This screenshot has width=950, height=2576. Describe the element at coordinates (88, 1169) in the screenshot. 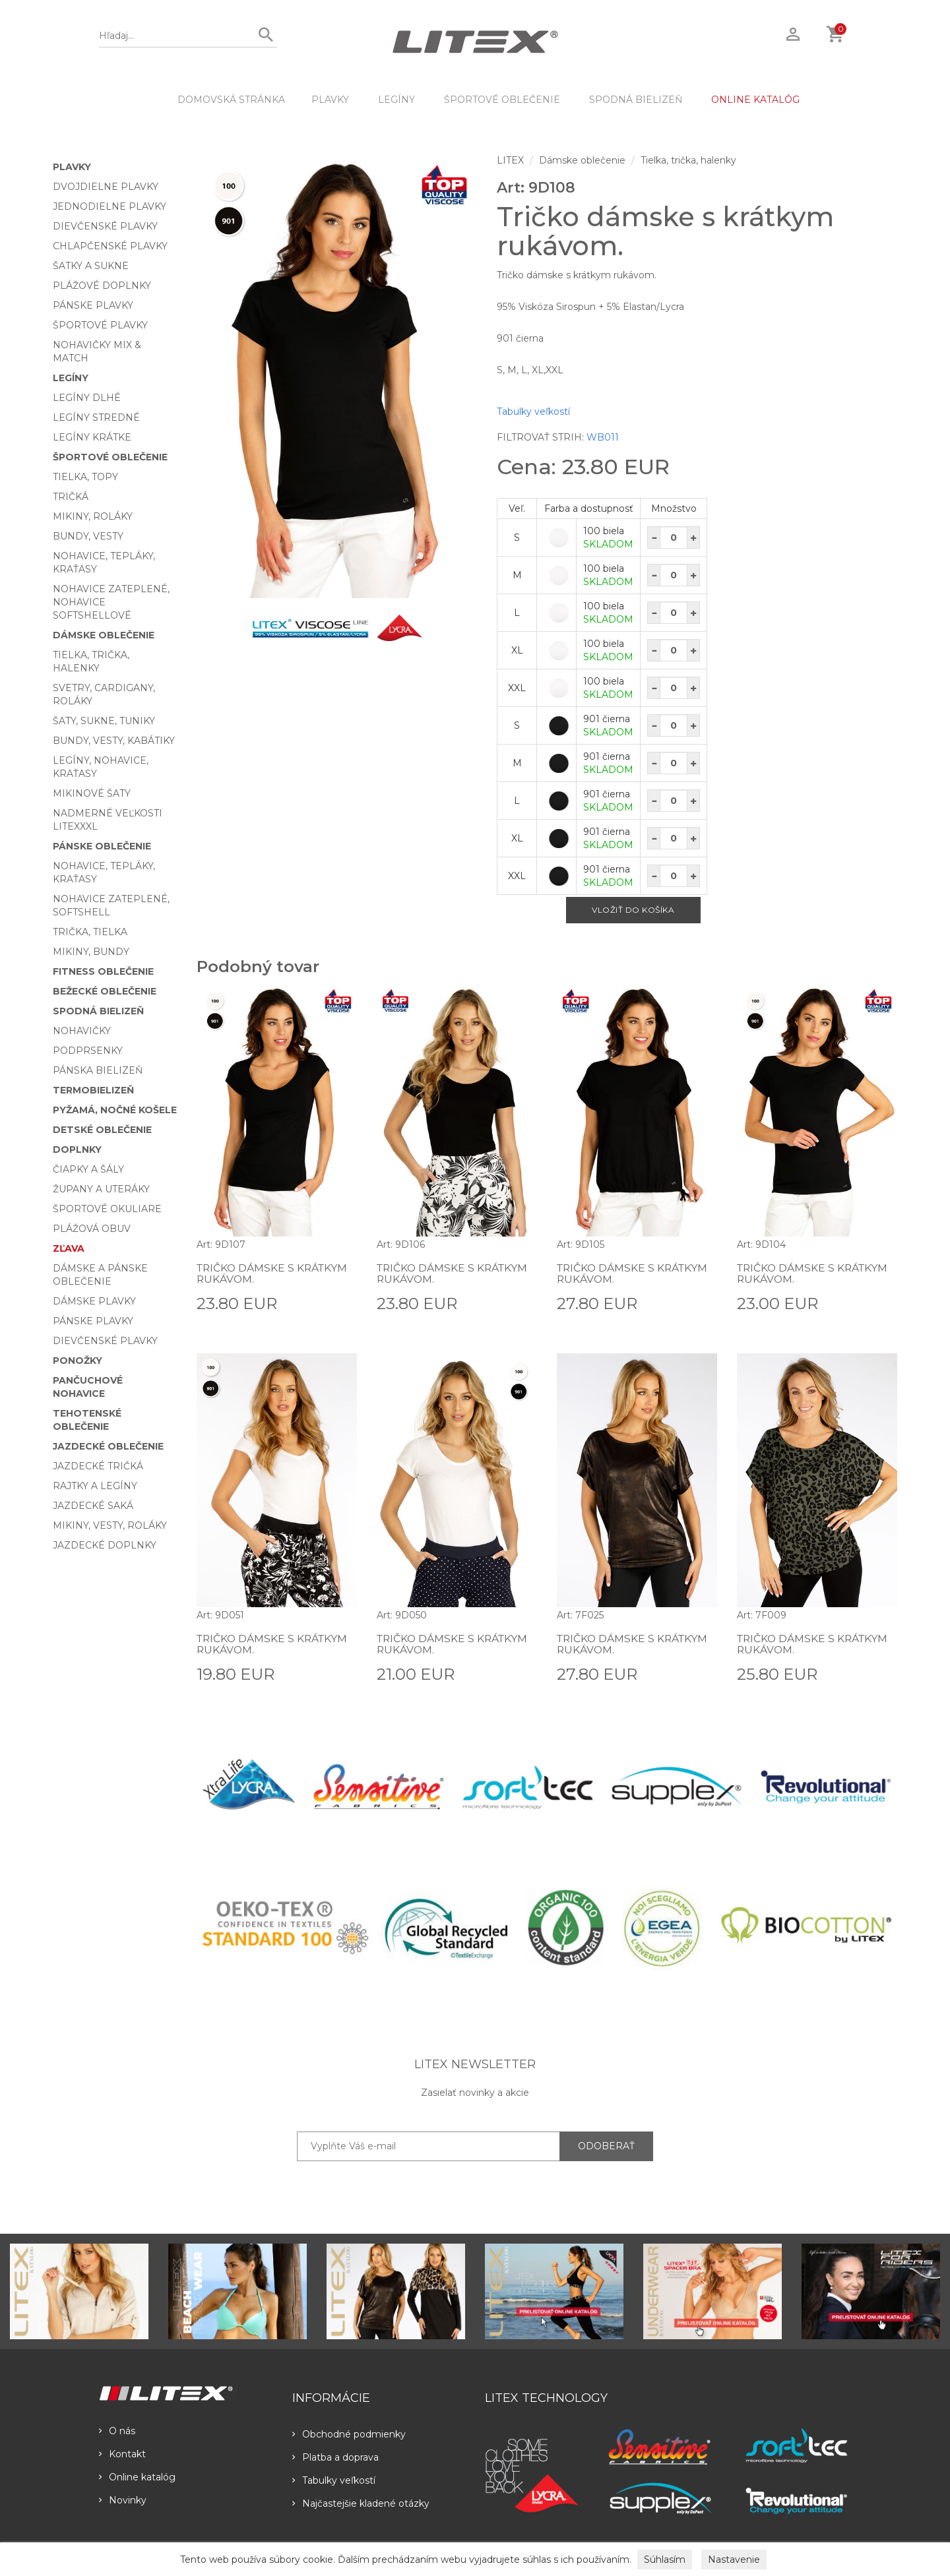

I see `Čiapky a šály` at that location.